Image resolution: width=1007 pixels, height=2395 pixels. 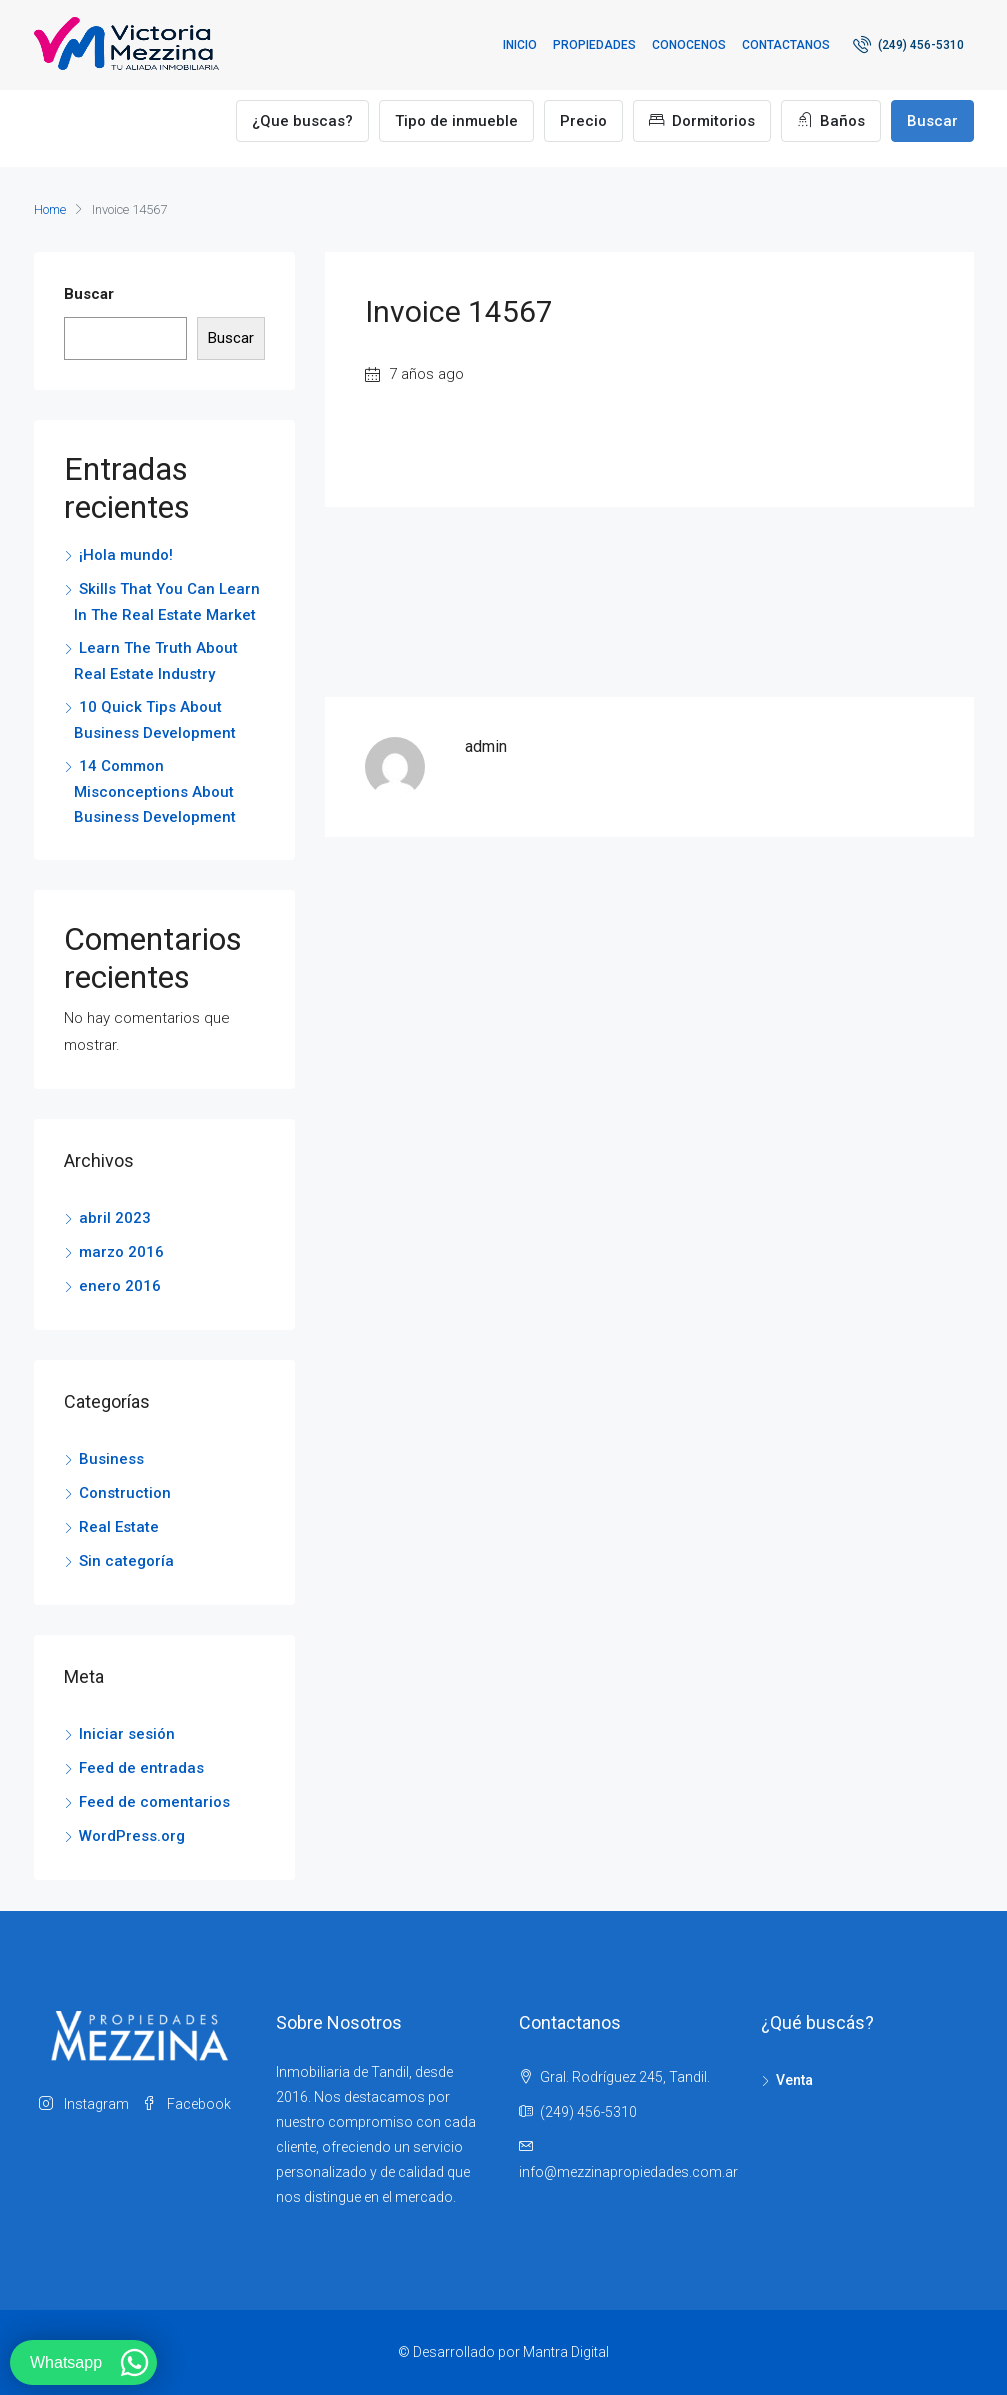 What do you see at coordinates (702, 121) in the screenshot?
I see `Dormitorios` at bounding box center [702, 121].